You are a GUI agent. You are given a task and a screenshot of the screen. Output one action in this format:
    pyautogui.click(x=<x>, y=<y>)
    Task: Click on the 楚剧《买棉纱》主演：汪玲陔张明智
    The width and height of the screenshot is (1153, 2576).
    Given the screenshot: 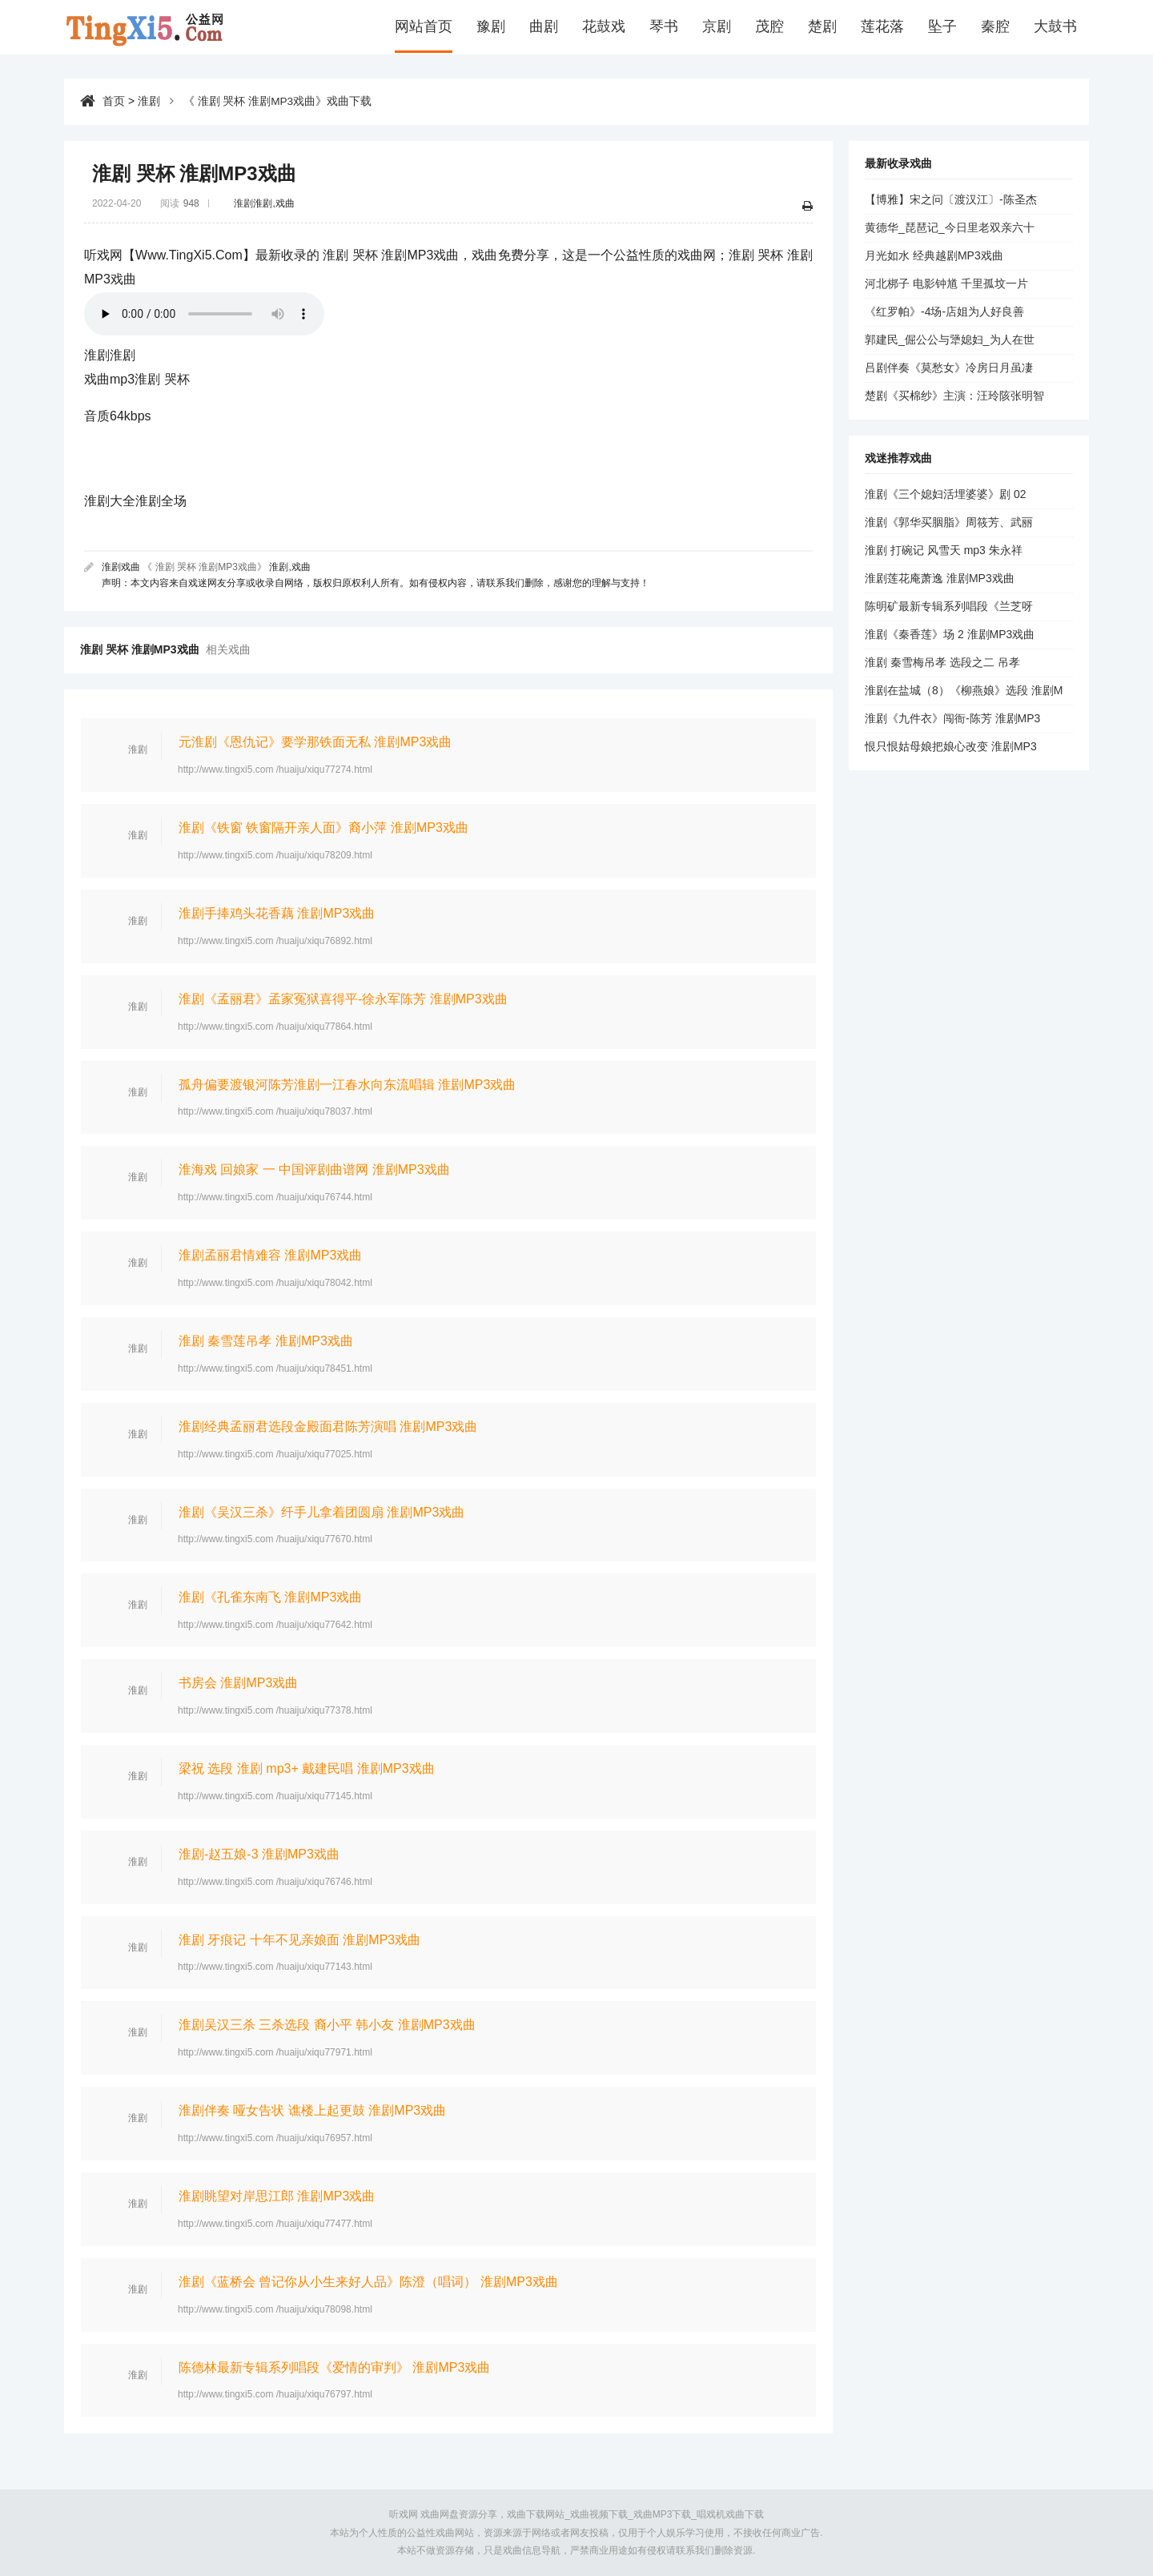 What is the action you would take?
    pyautogui.click(x=954, y=395)
    